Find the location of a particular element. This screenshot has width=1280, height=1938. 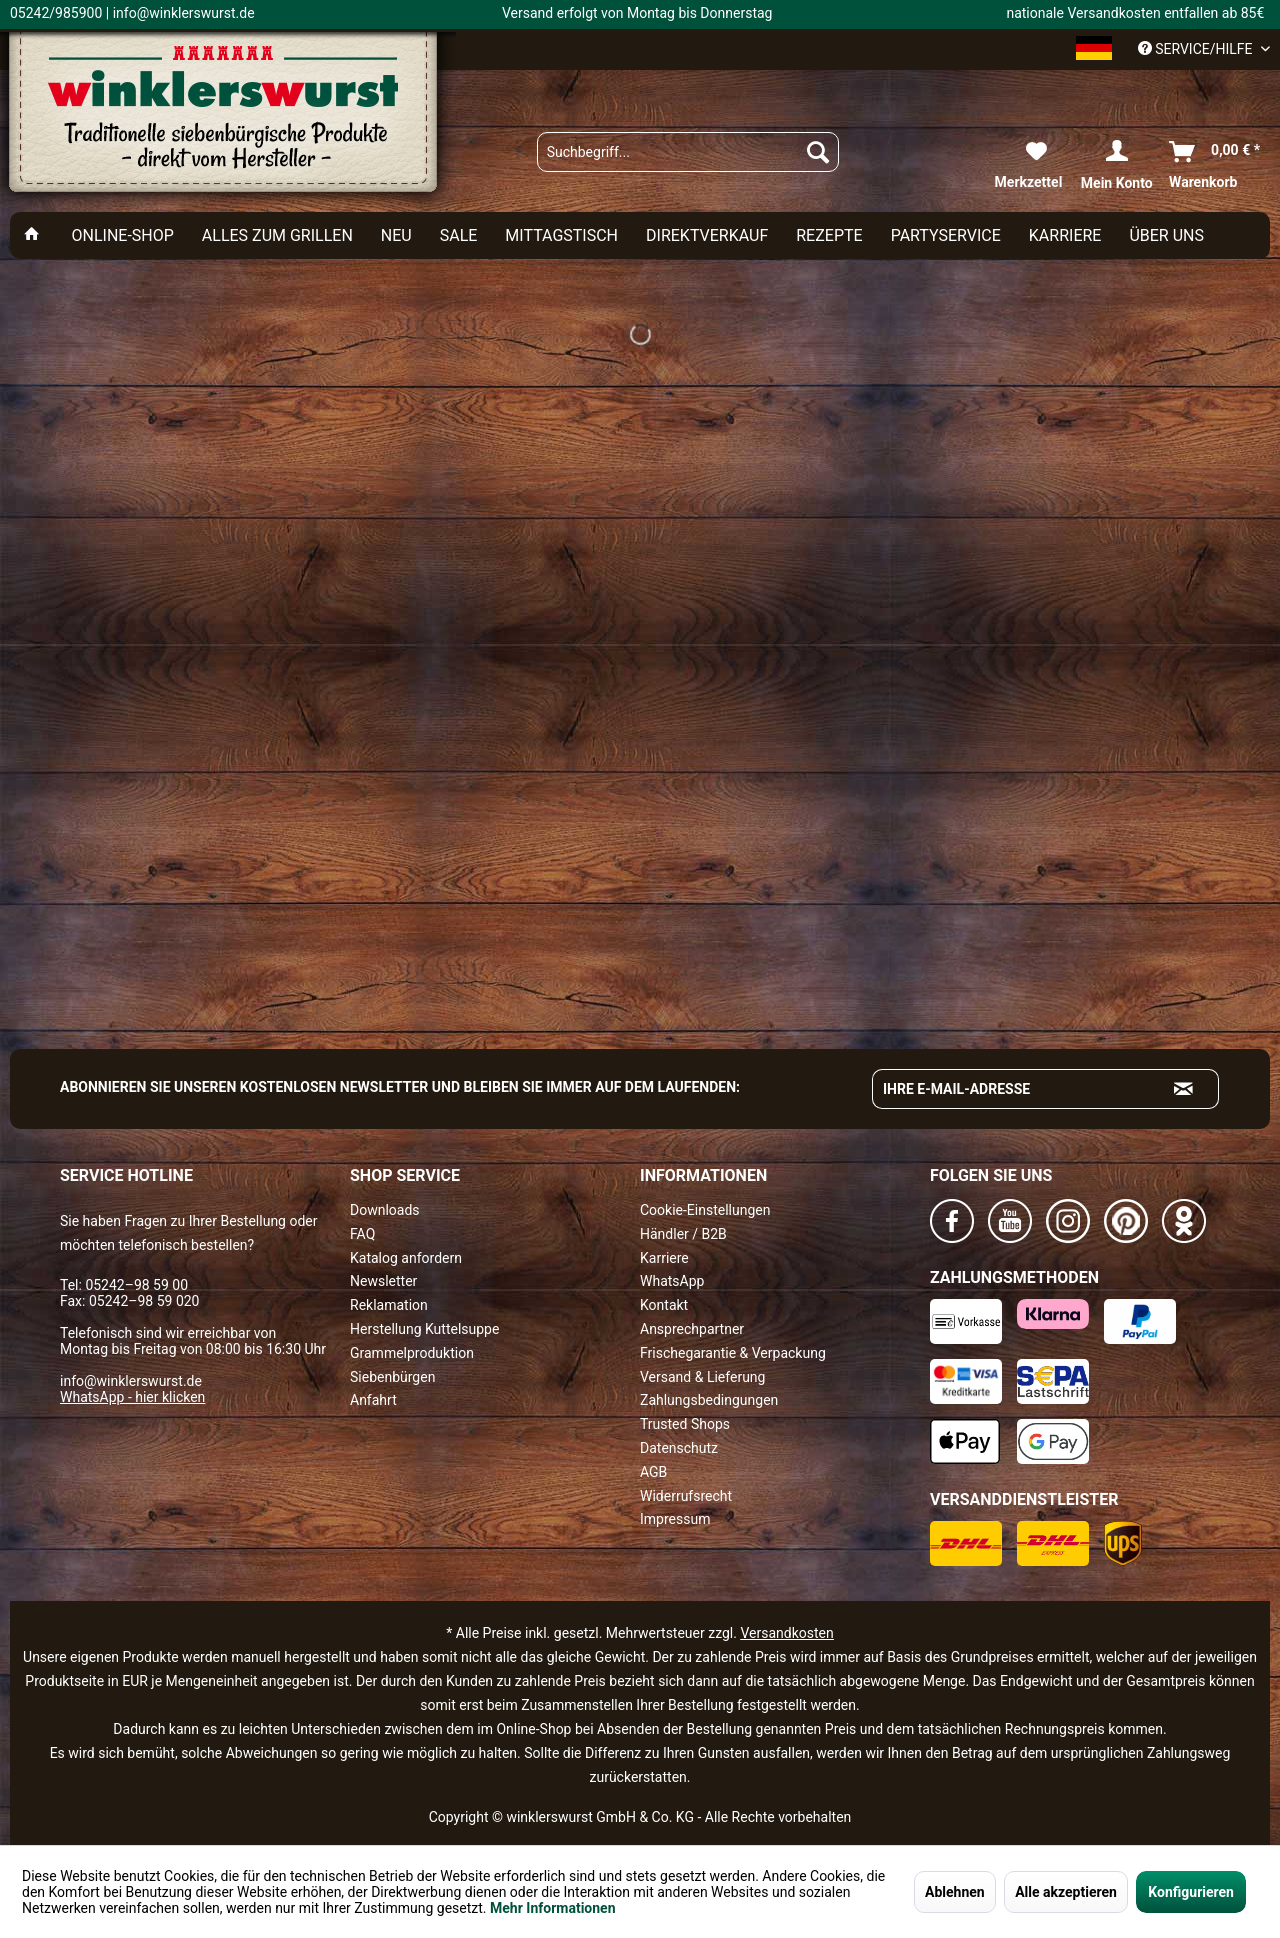

[Partyservice] is located at coordinates (946, 235).